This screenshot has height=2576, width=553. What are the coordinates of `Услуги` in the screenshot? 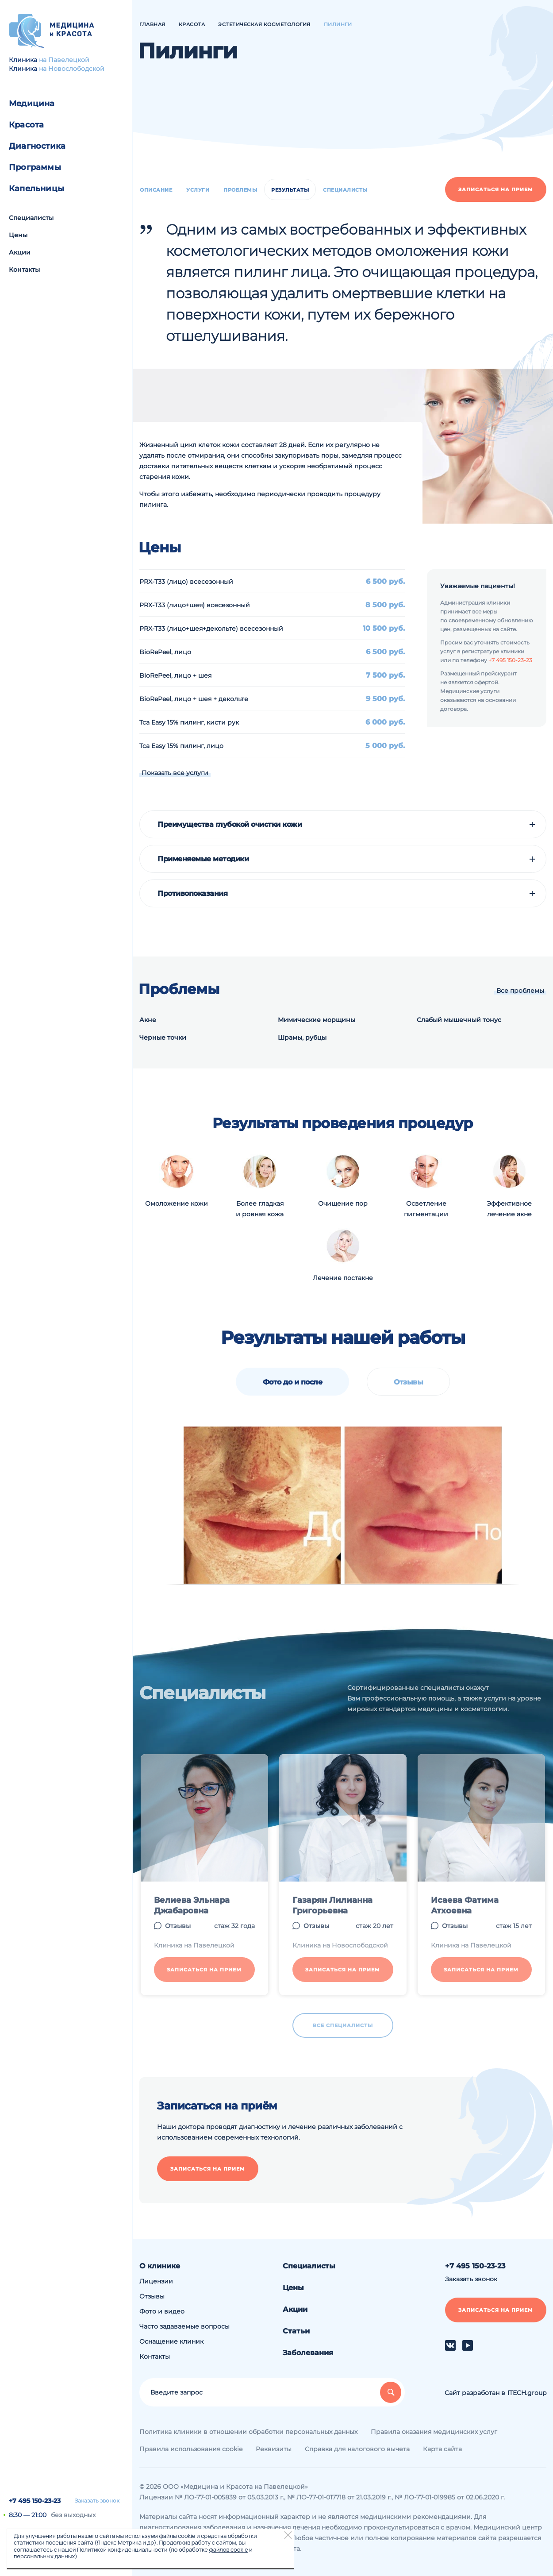 It's located at (197, 190).